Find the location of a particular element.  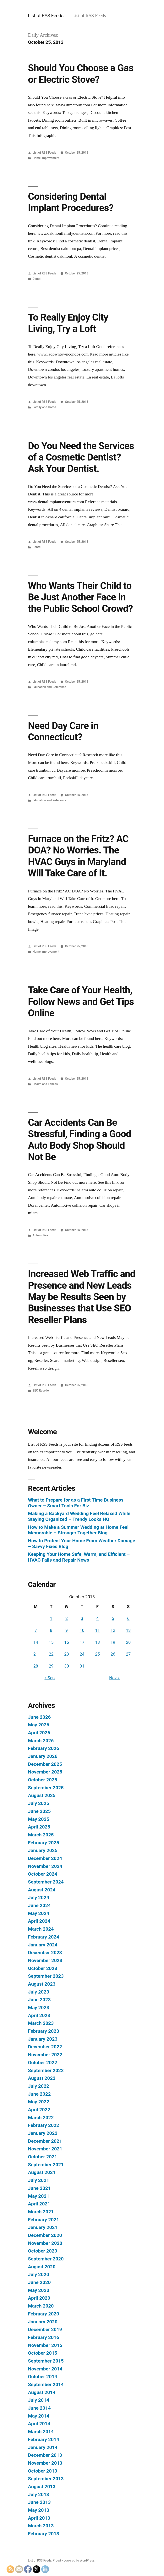

January 2026 is located at coordinates (42, 1756).